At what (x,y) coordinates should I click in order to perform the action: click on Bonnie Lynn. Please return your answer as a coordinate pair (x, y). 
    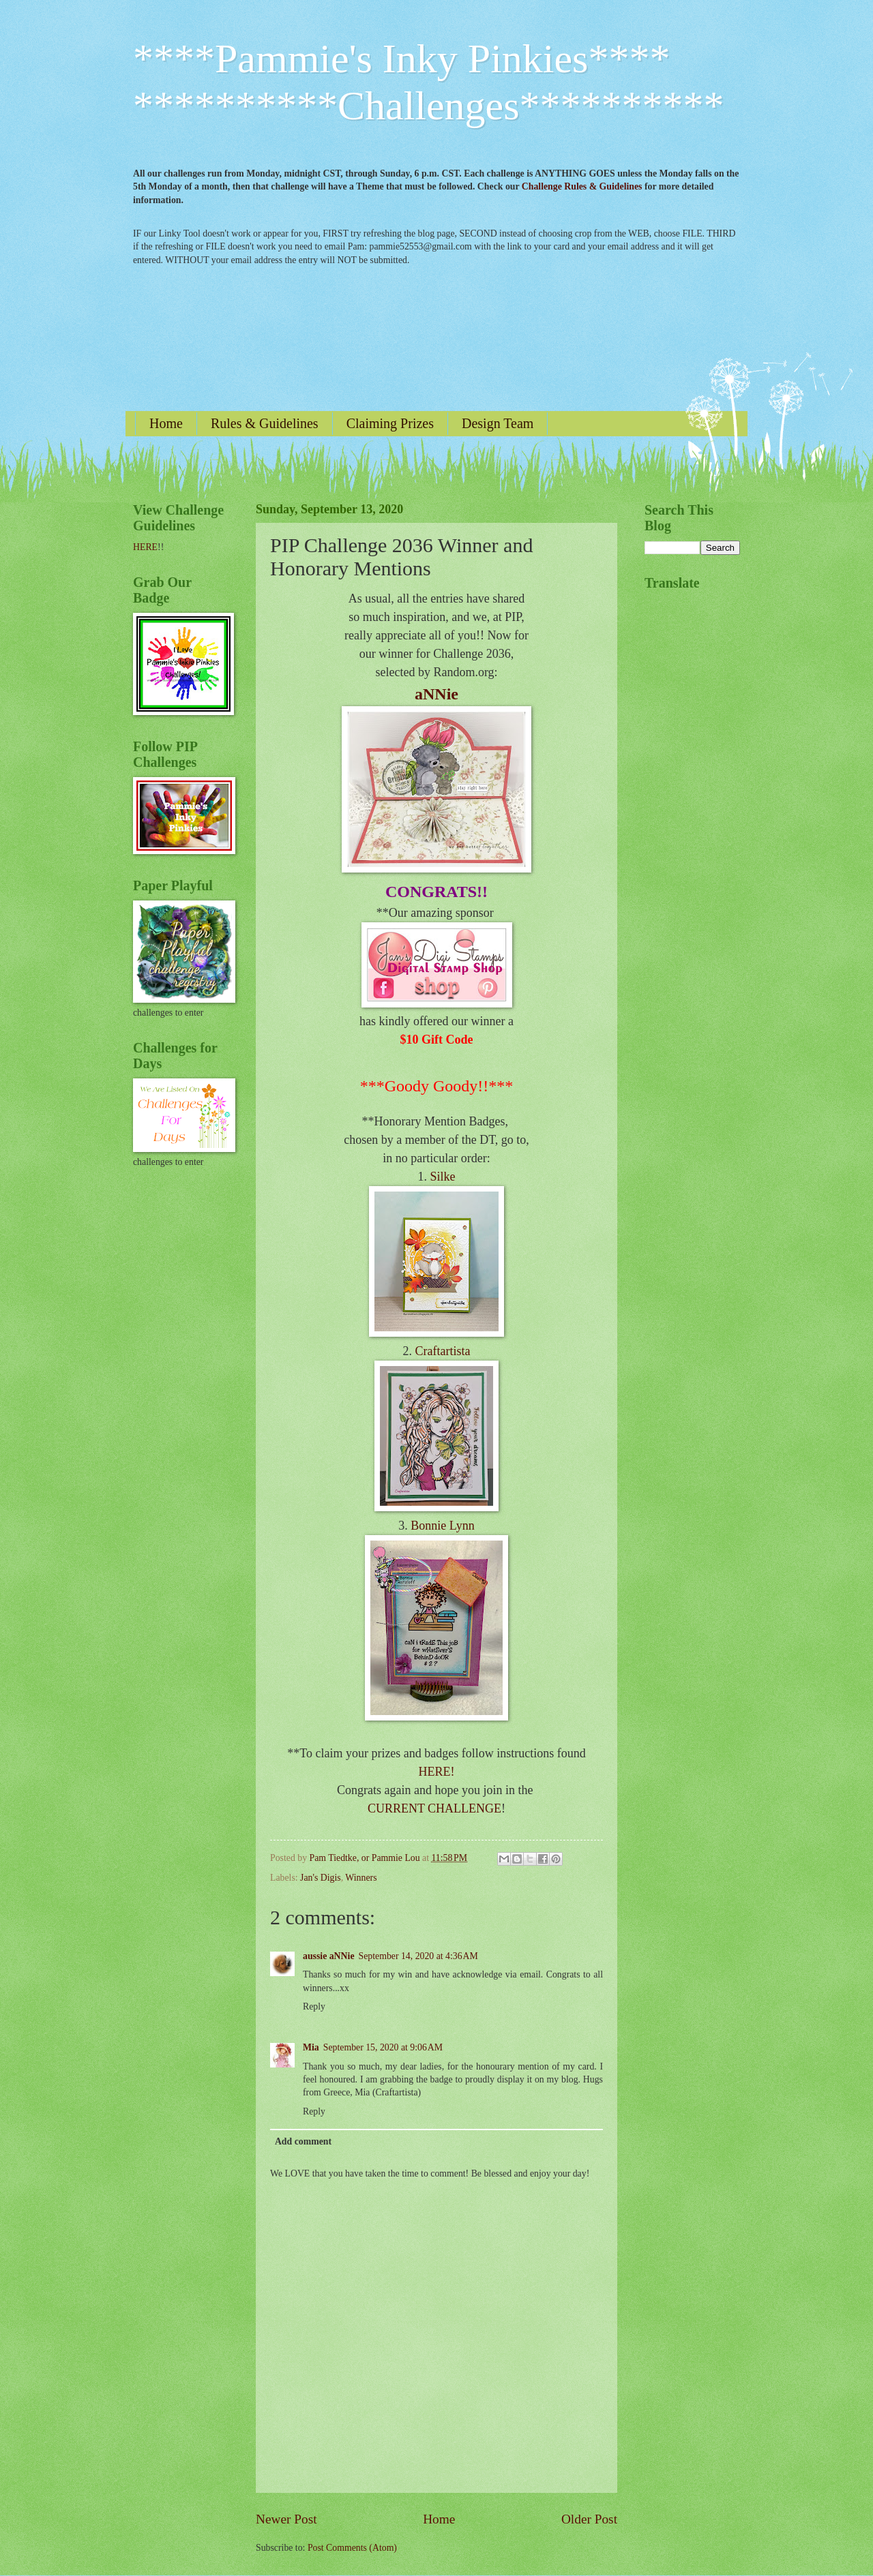
    Looking at the image, I should click on (443, 1525).